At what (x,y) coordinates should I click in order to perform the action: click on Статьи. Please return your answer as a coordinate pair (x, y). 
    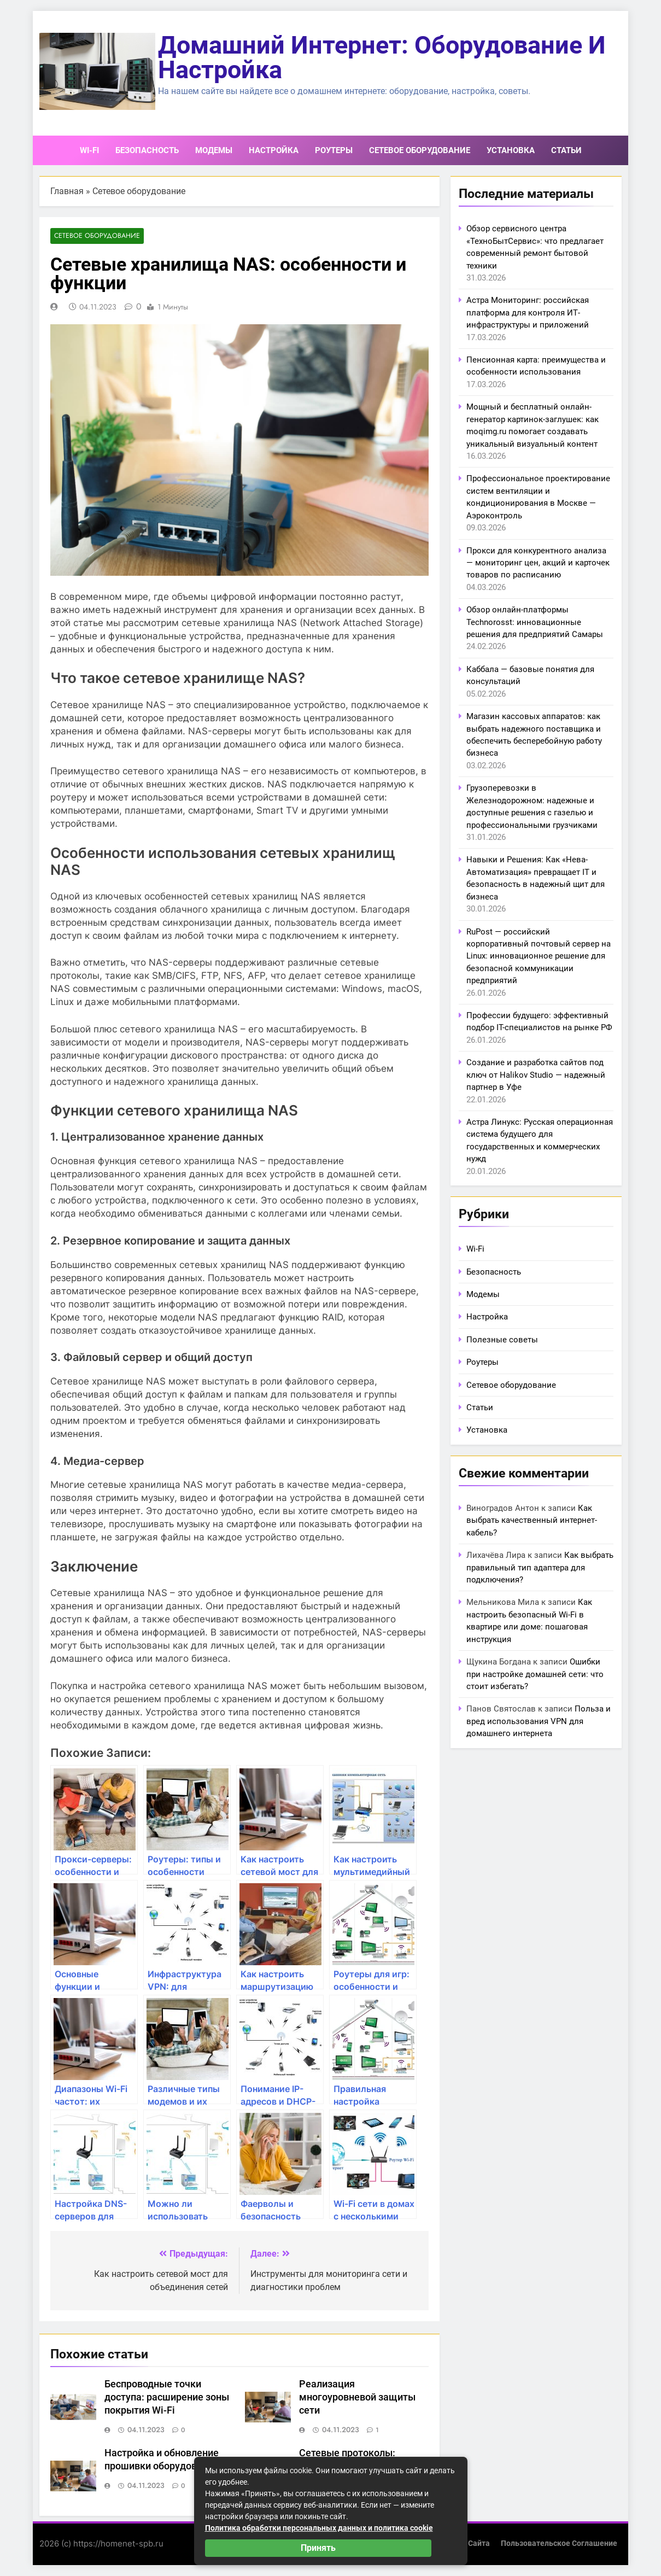
    Looking at the image, I should click on (566, 150).